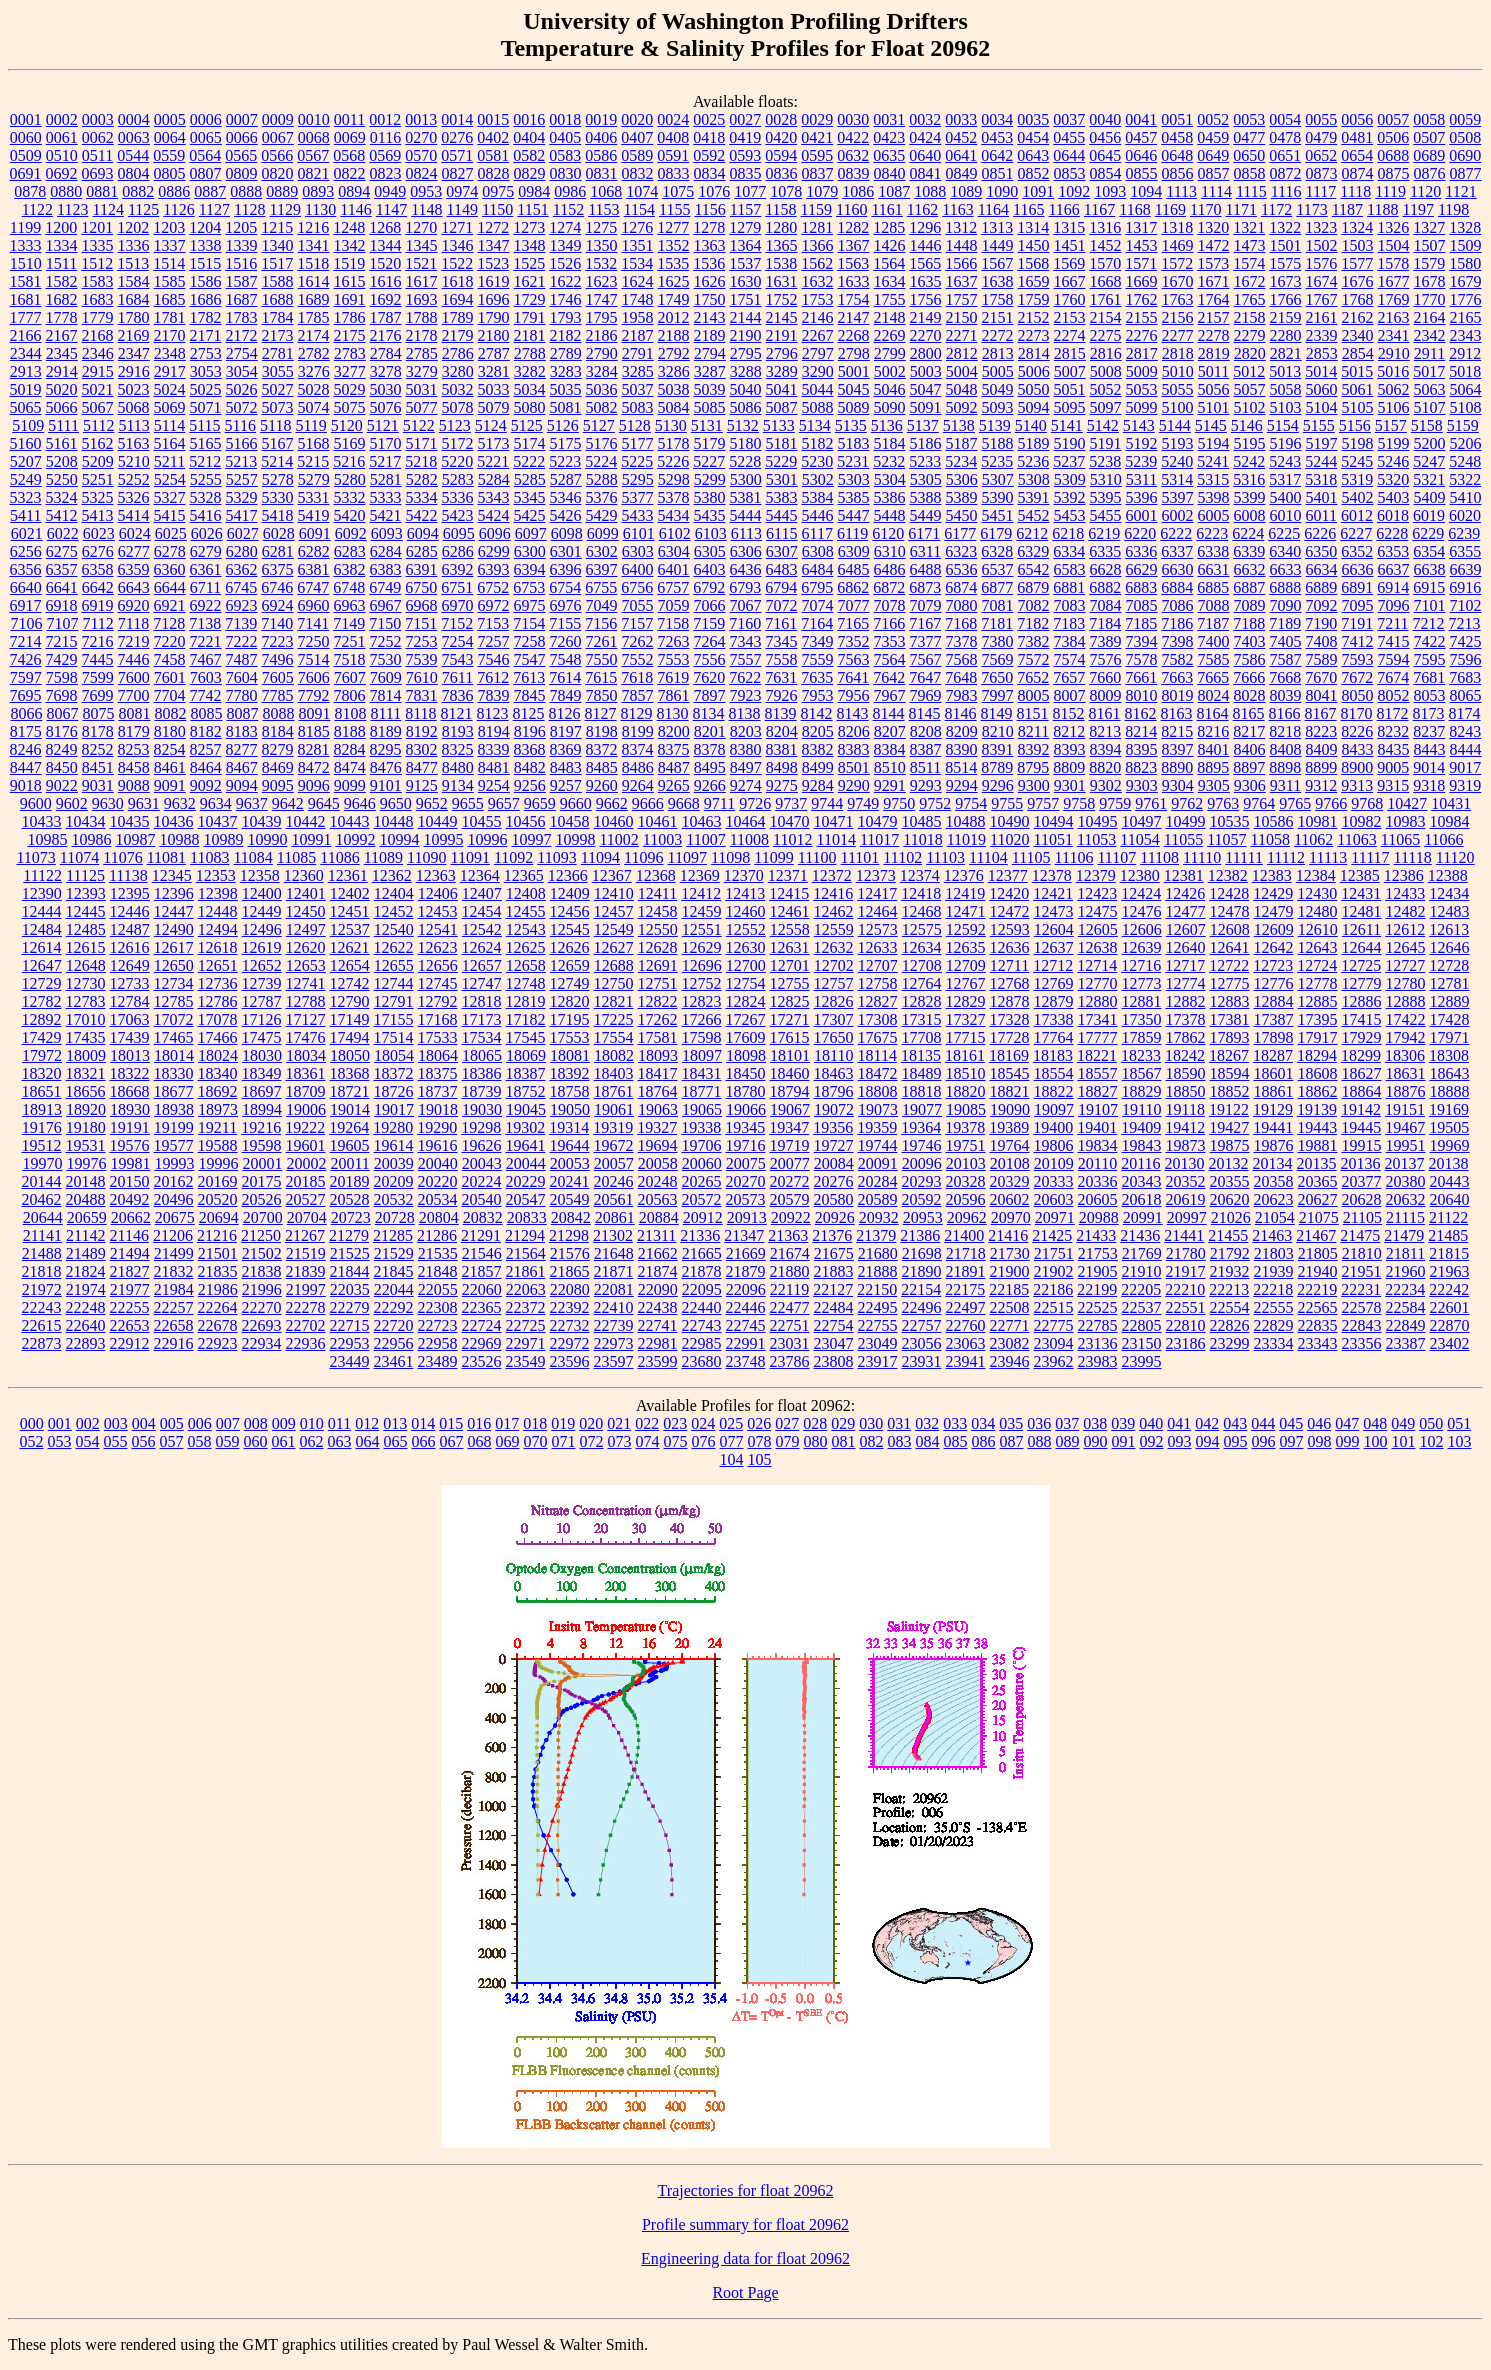 This screenshot has width=1491, height=2370. What do you see at coordinates (529, 137) in the screenshot?
I see `0404` at bounding box center [529, 137].